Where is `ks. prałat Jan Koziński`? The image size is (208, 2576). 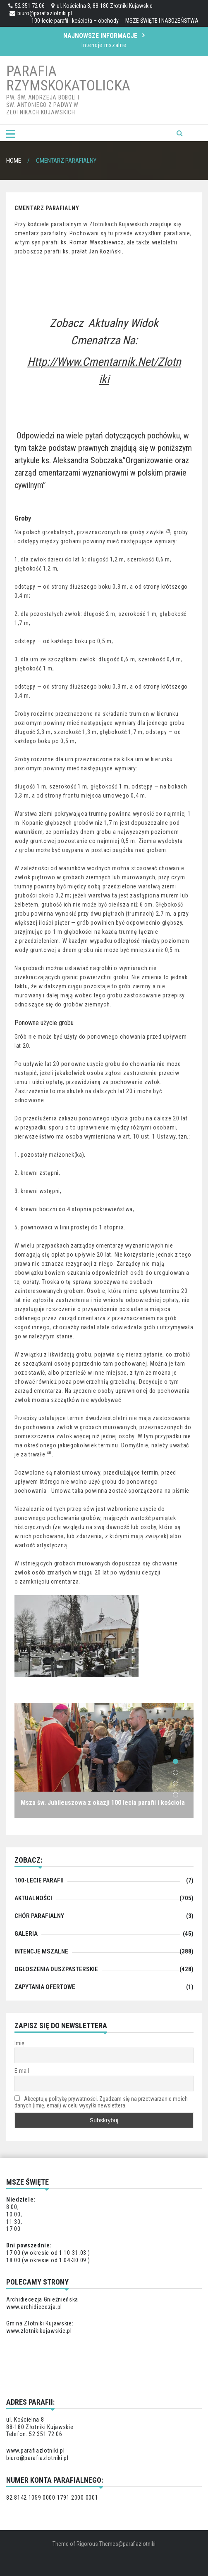
ks. prałat Jan Koziński is located at coordinates (92, 251).